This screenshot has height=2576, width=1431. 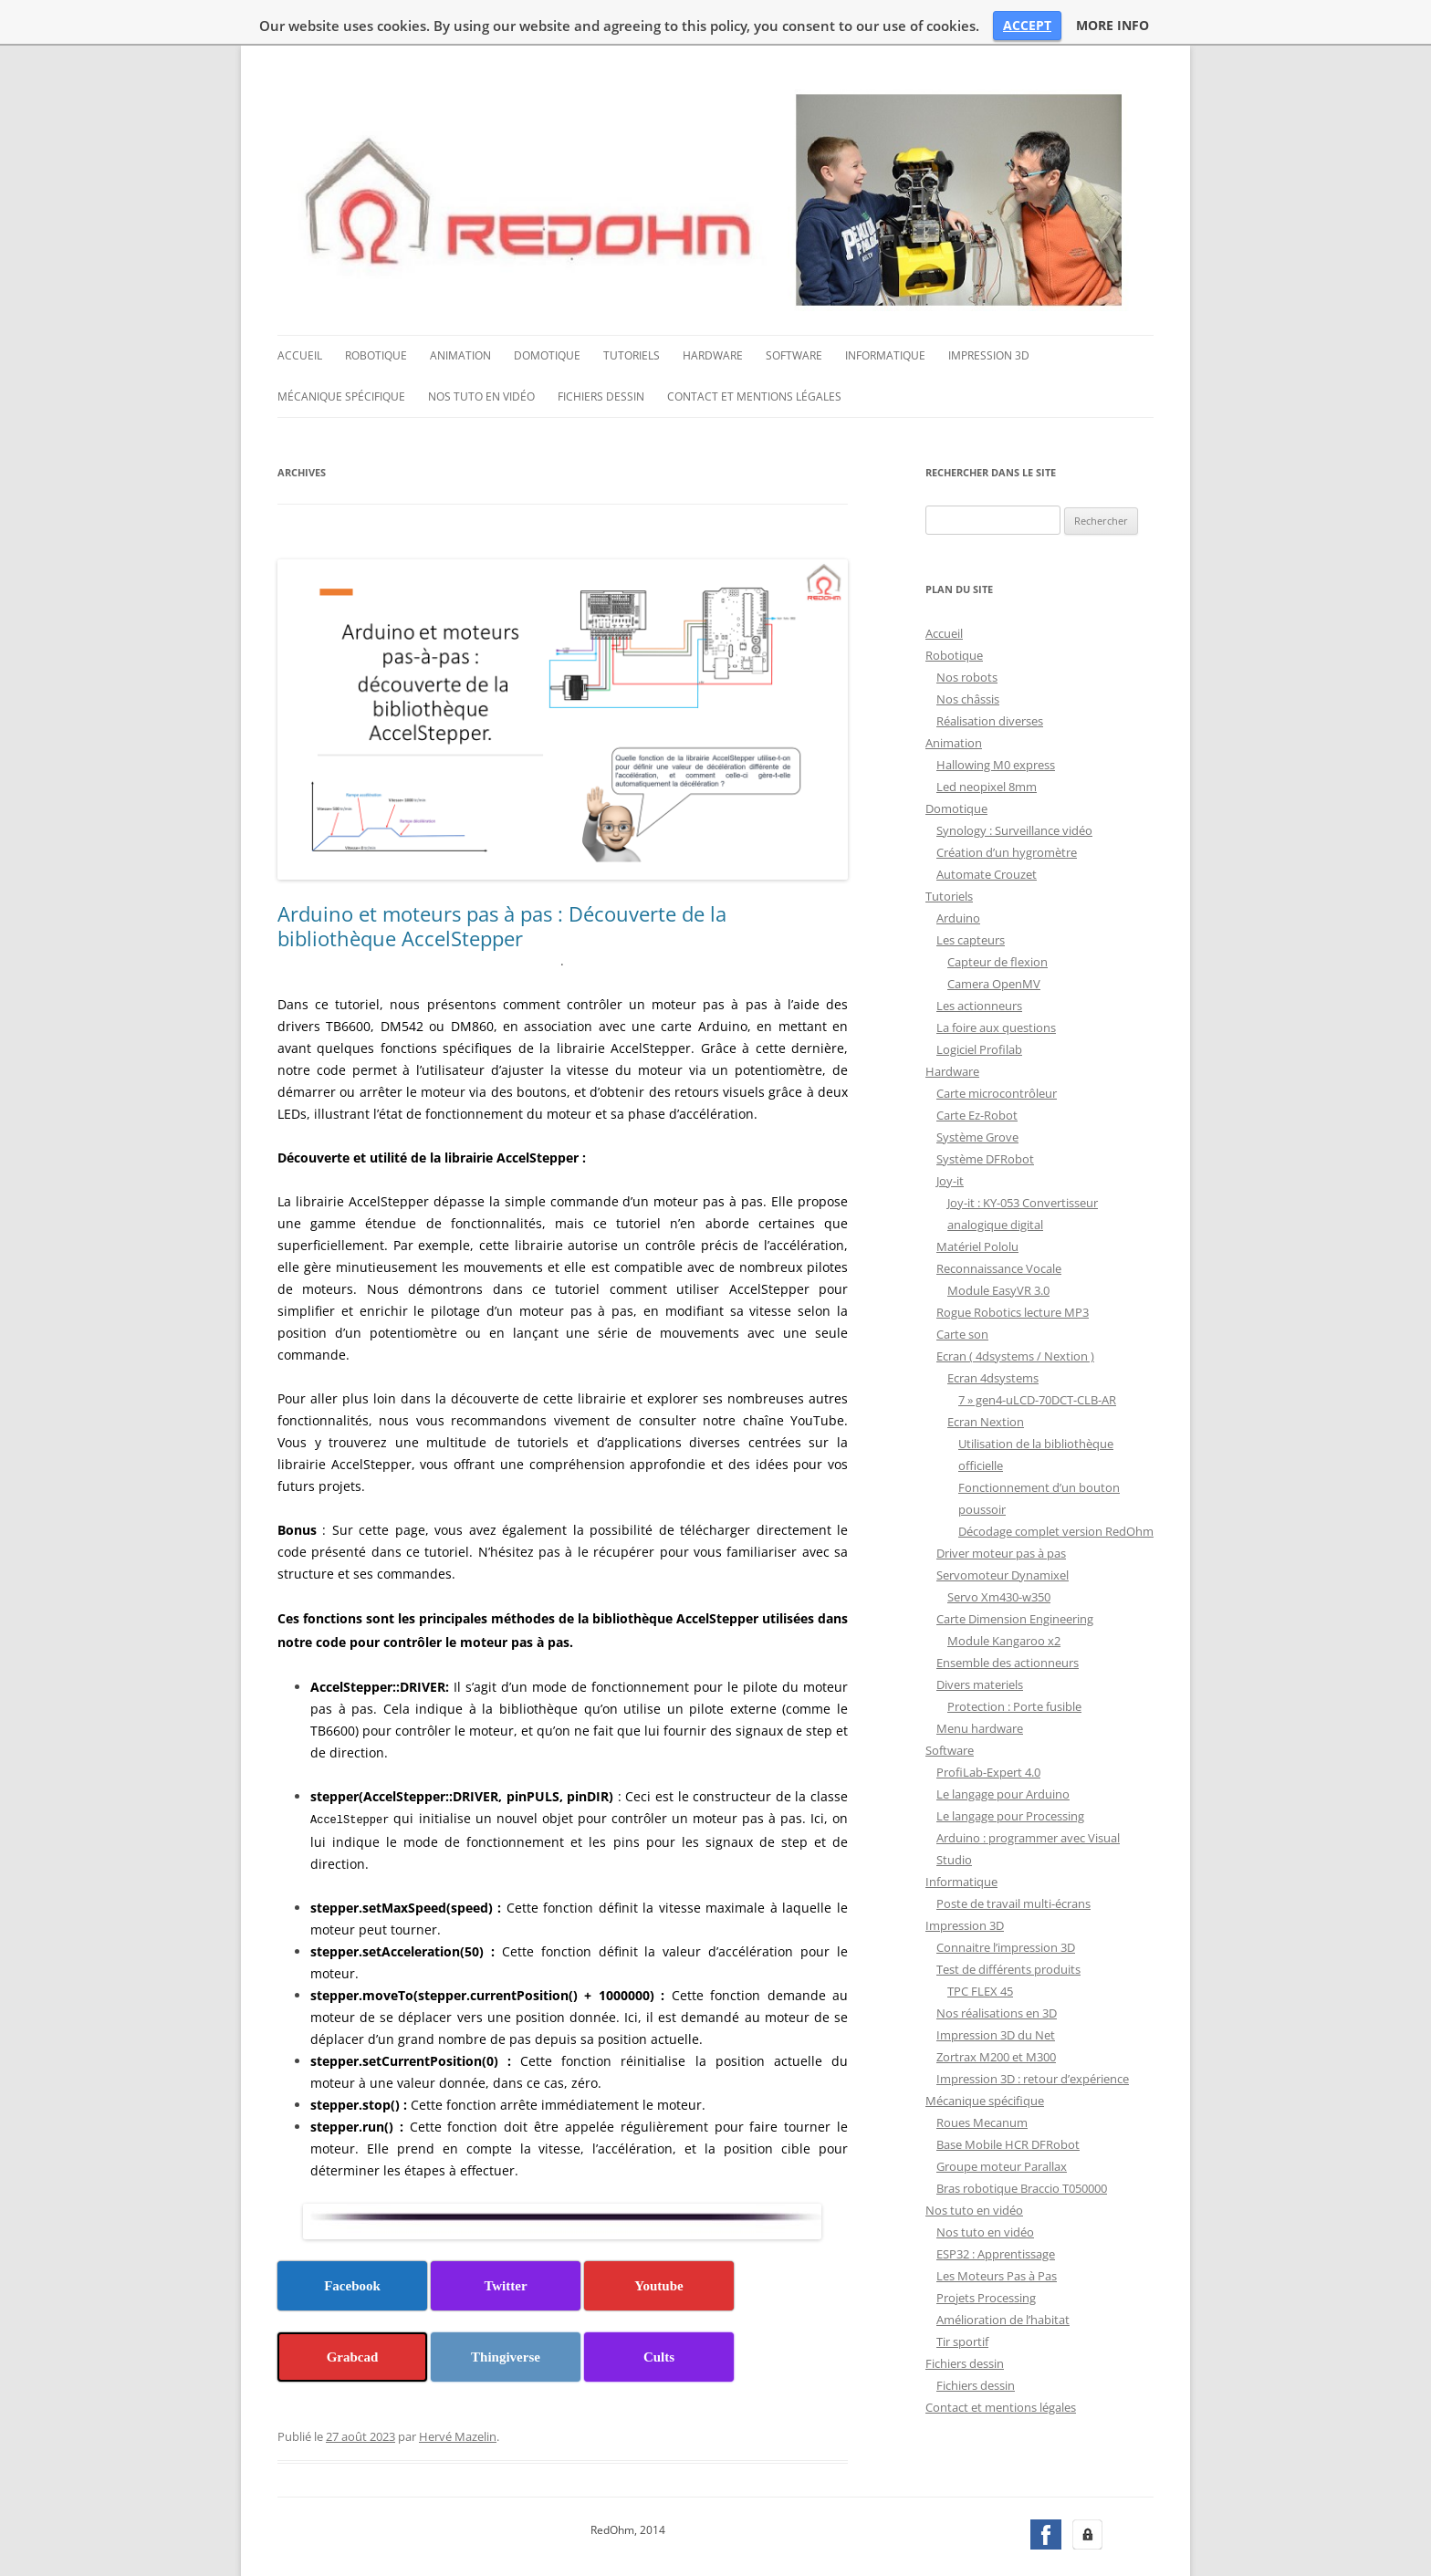 What do you see at coordinates (460, 310) in the screenshot?
I see `Animation` at bounding box center [460, 310].